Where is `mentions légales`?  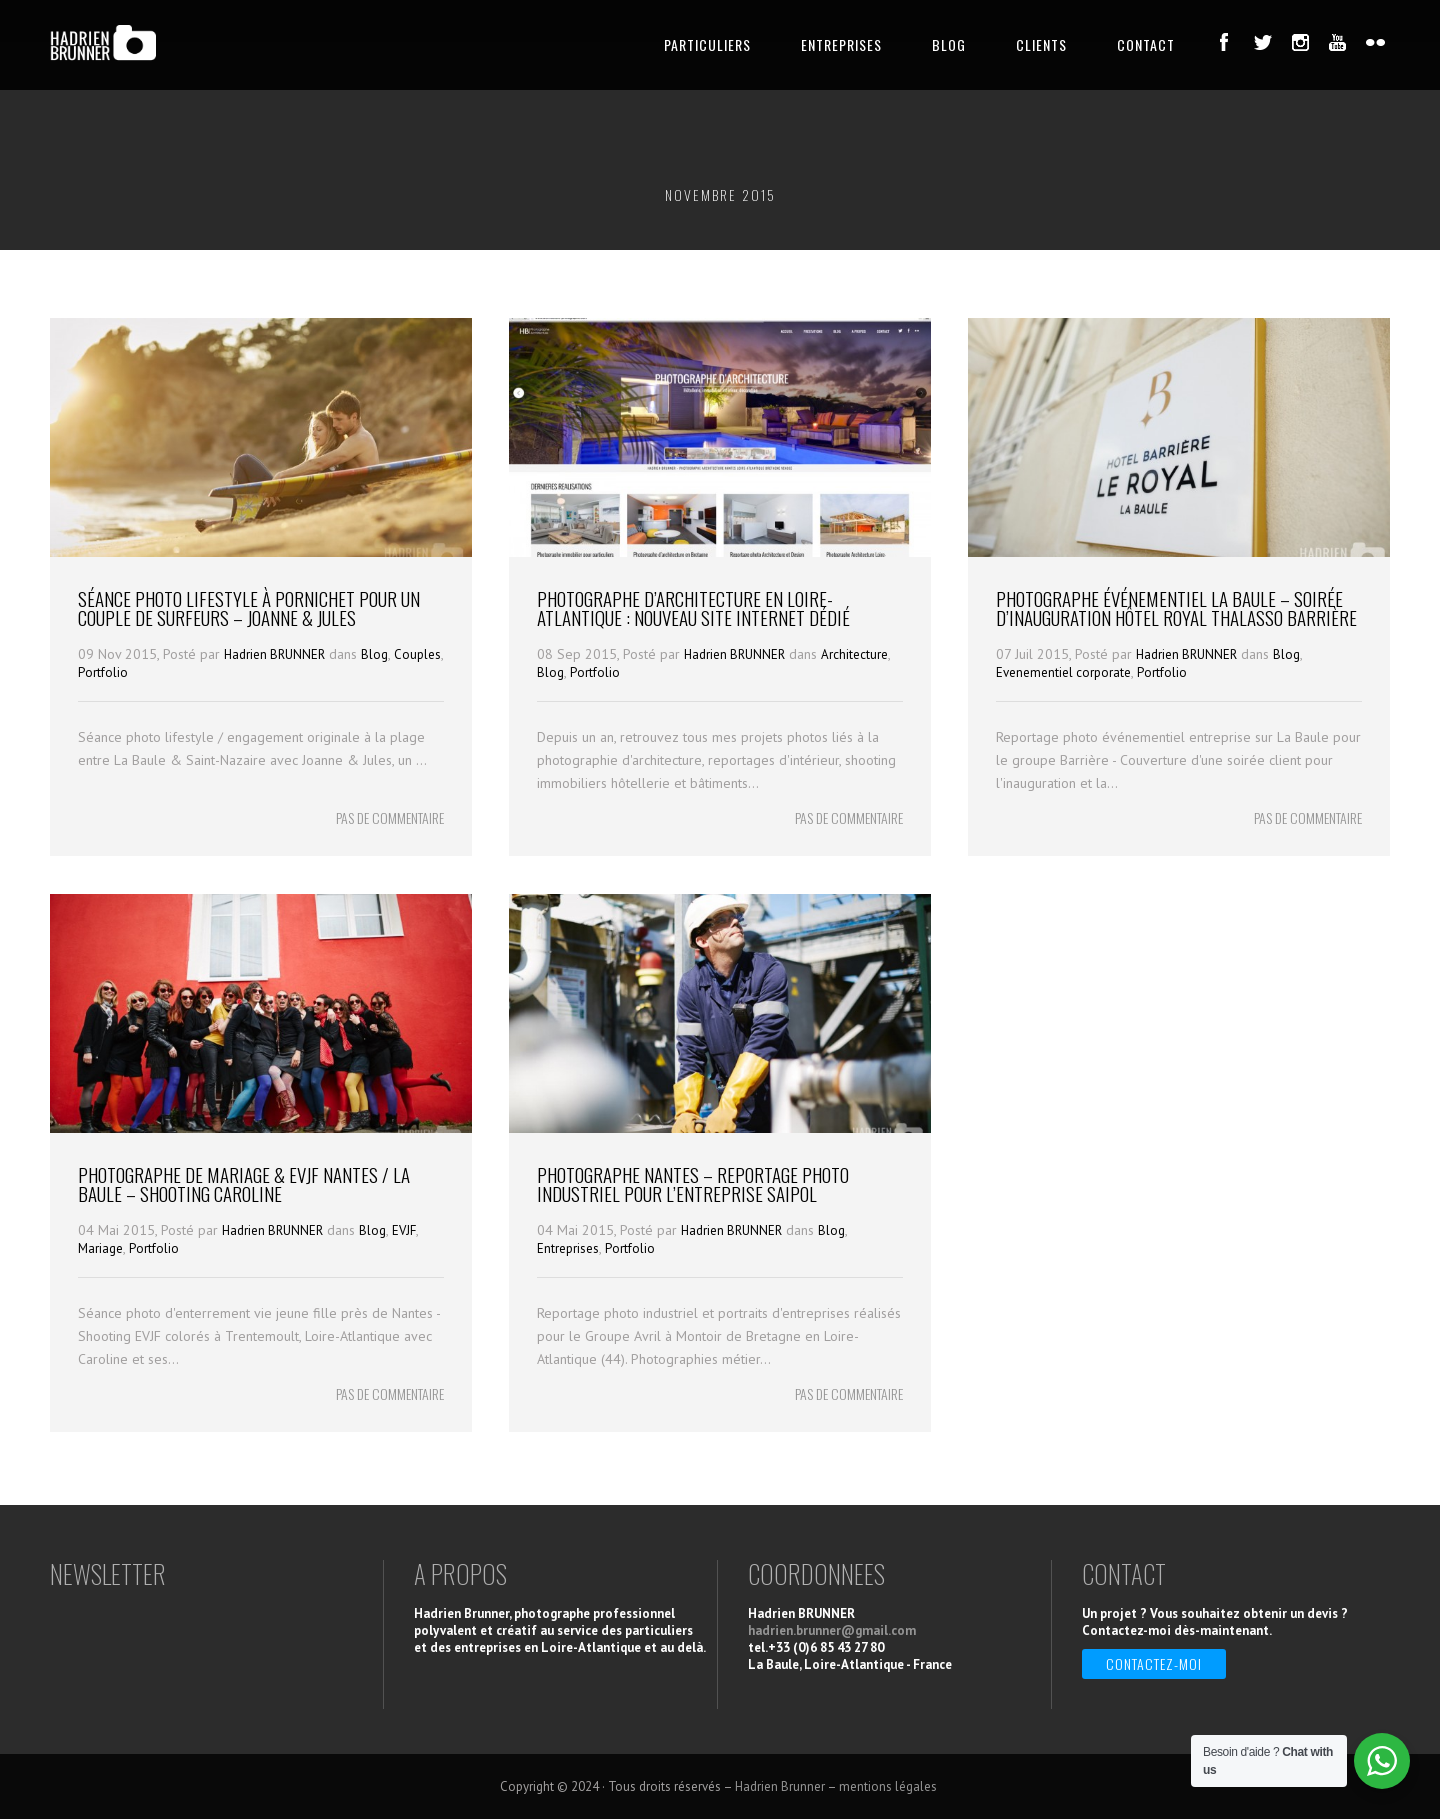 mentions légales is located at coordinates (889, 1786).